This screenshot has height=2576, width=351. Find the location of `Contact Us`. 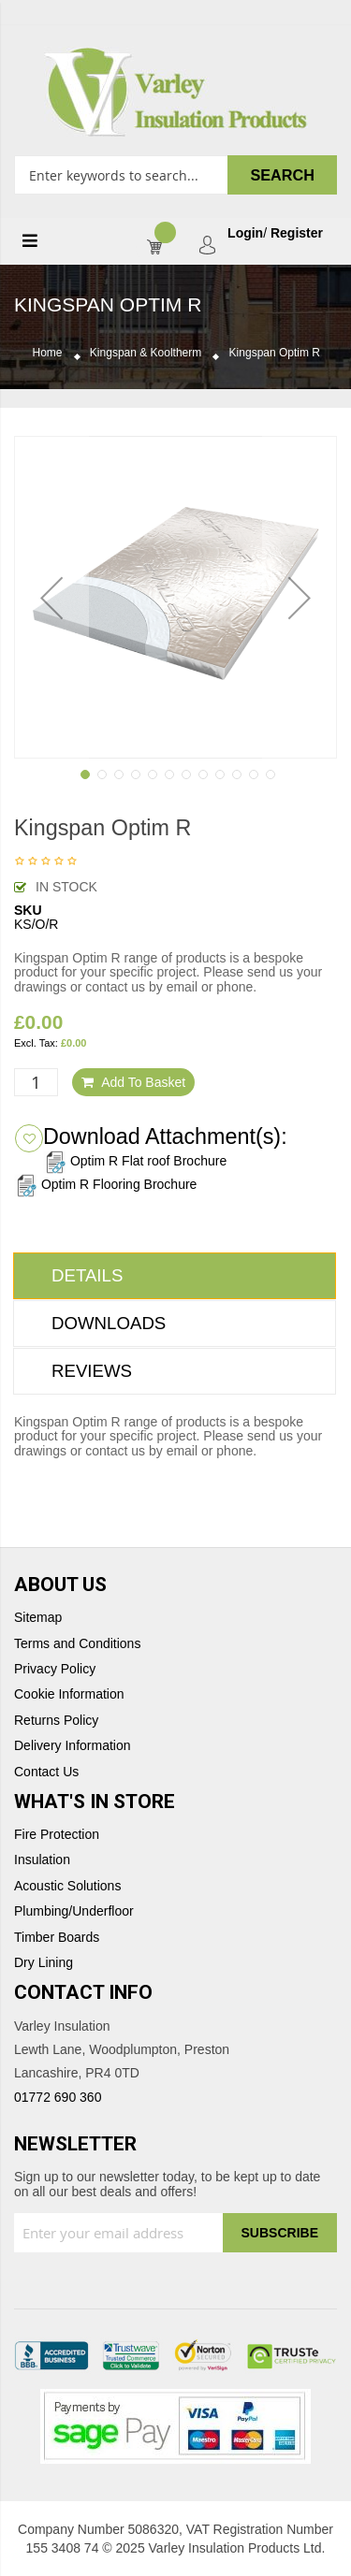

Contact Us is located at coordinates (46, 1772).